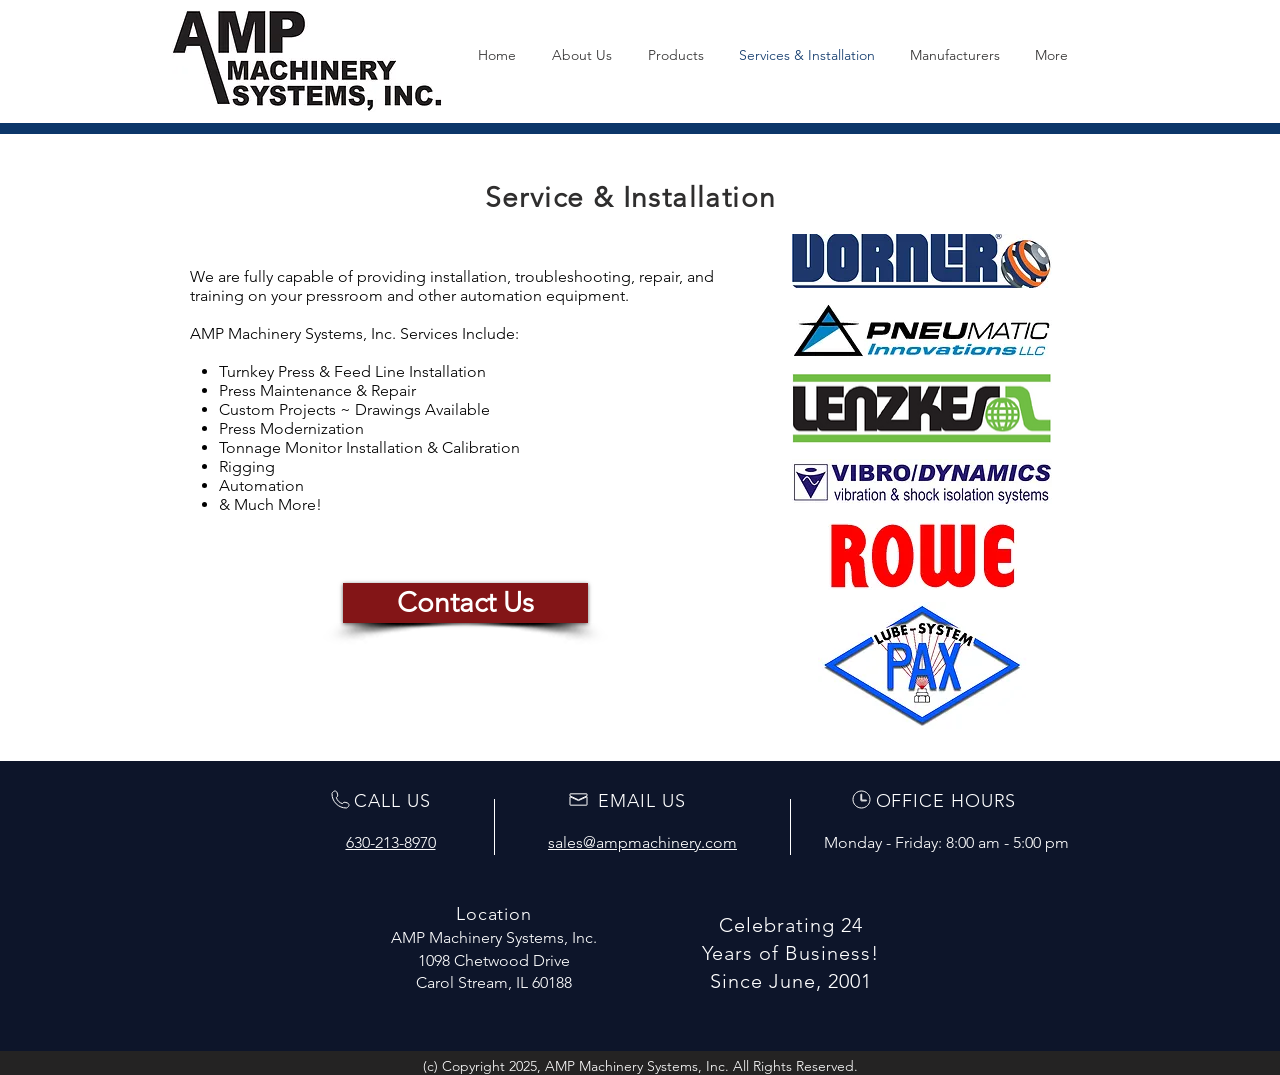 Image resolution: width=1280 pixels, height=1075 pixels. Describe the element at coordinates (391, 842) in the screenshot. I see `630-213-8970` at that location.